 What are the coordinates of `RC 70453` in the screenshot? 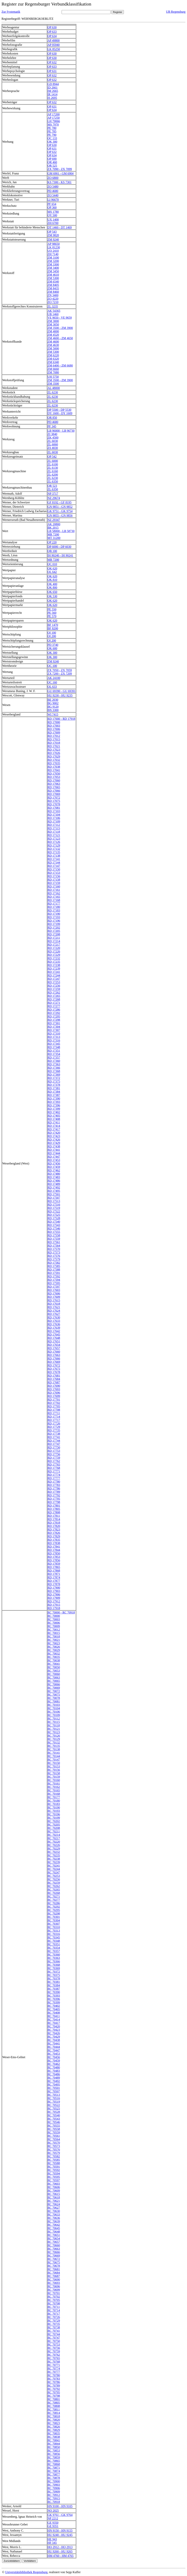 It's located at (54, 2053).